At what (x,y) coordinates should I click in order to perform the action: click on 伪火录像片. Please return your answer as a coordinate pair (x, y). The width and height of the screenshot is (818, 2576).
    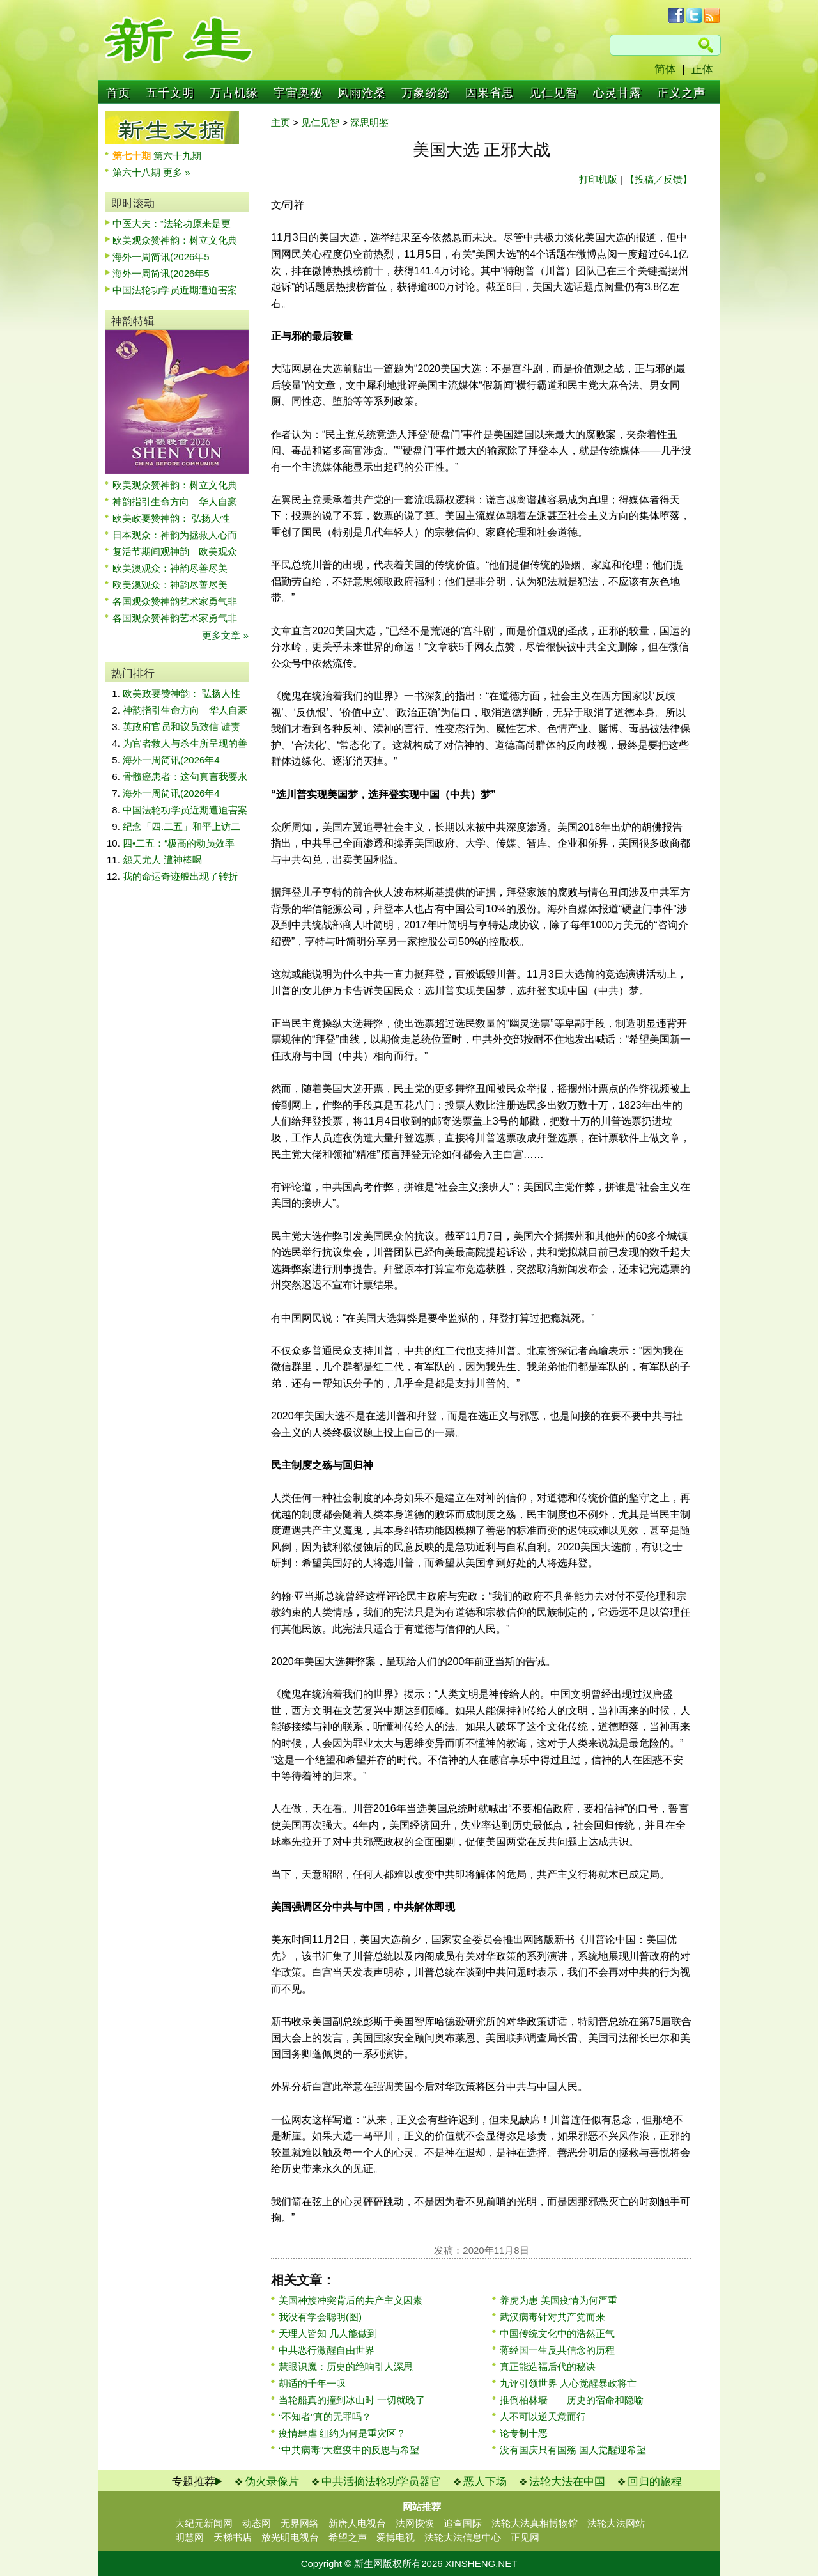
    Looking at the image, I should click on (272, 2482).